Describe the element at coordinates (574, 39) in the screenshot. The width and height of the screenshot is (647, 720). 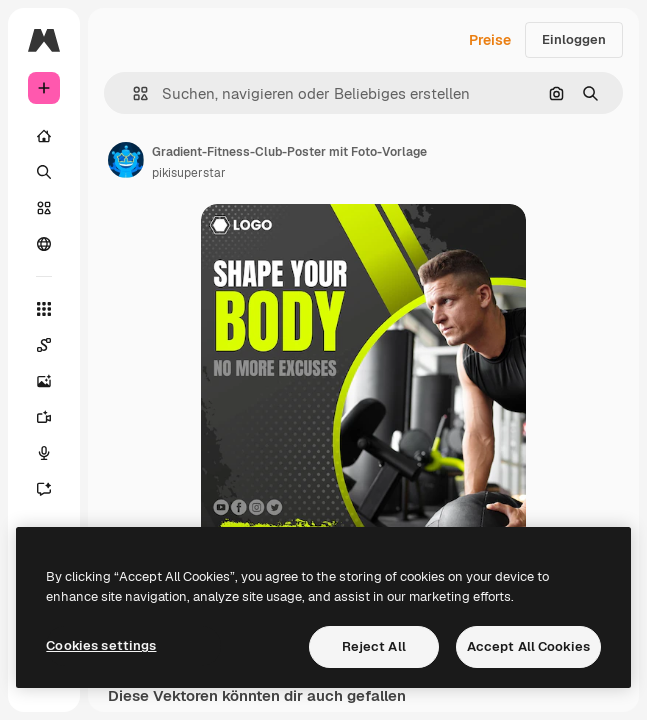
I see `Einloggen` at that location.